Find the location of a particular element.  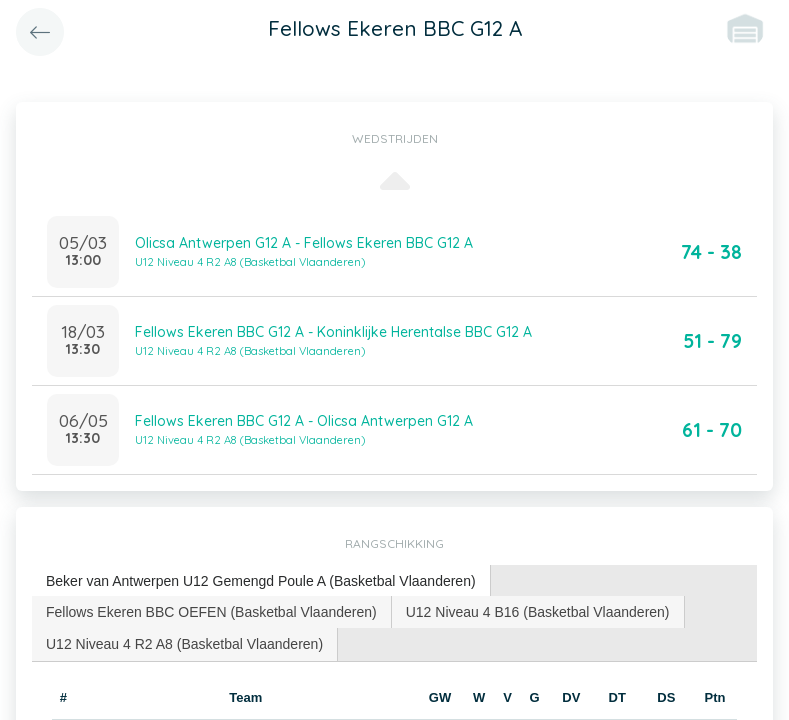

[tab] is located at coordinates (261, 581).